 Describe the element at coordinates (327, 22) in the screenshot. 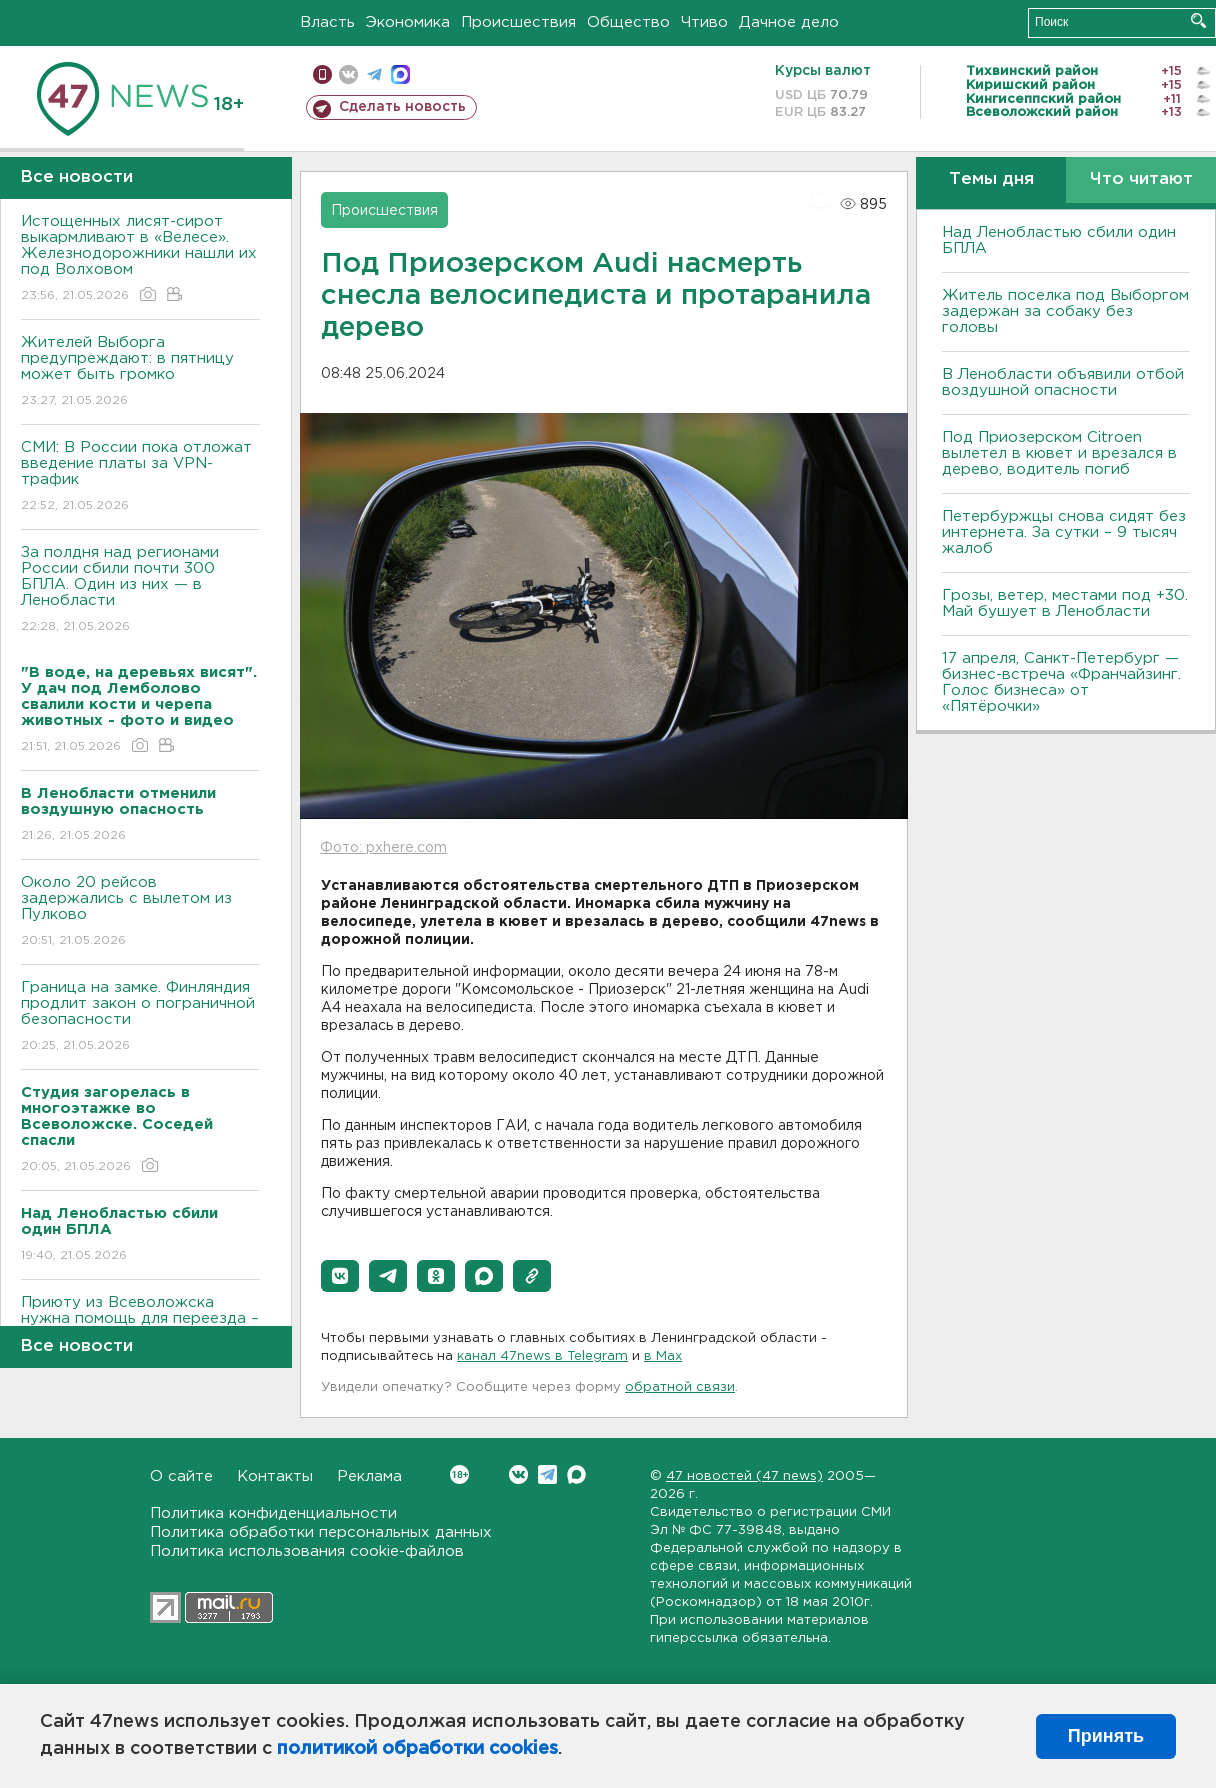

I see `Власть` at that location.